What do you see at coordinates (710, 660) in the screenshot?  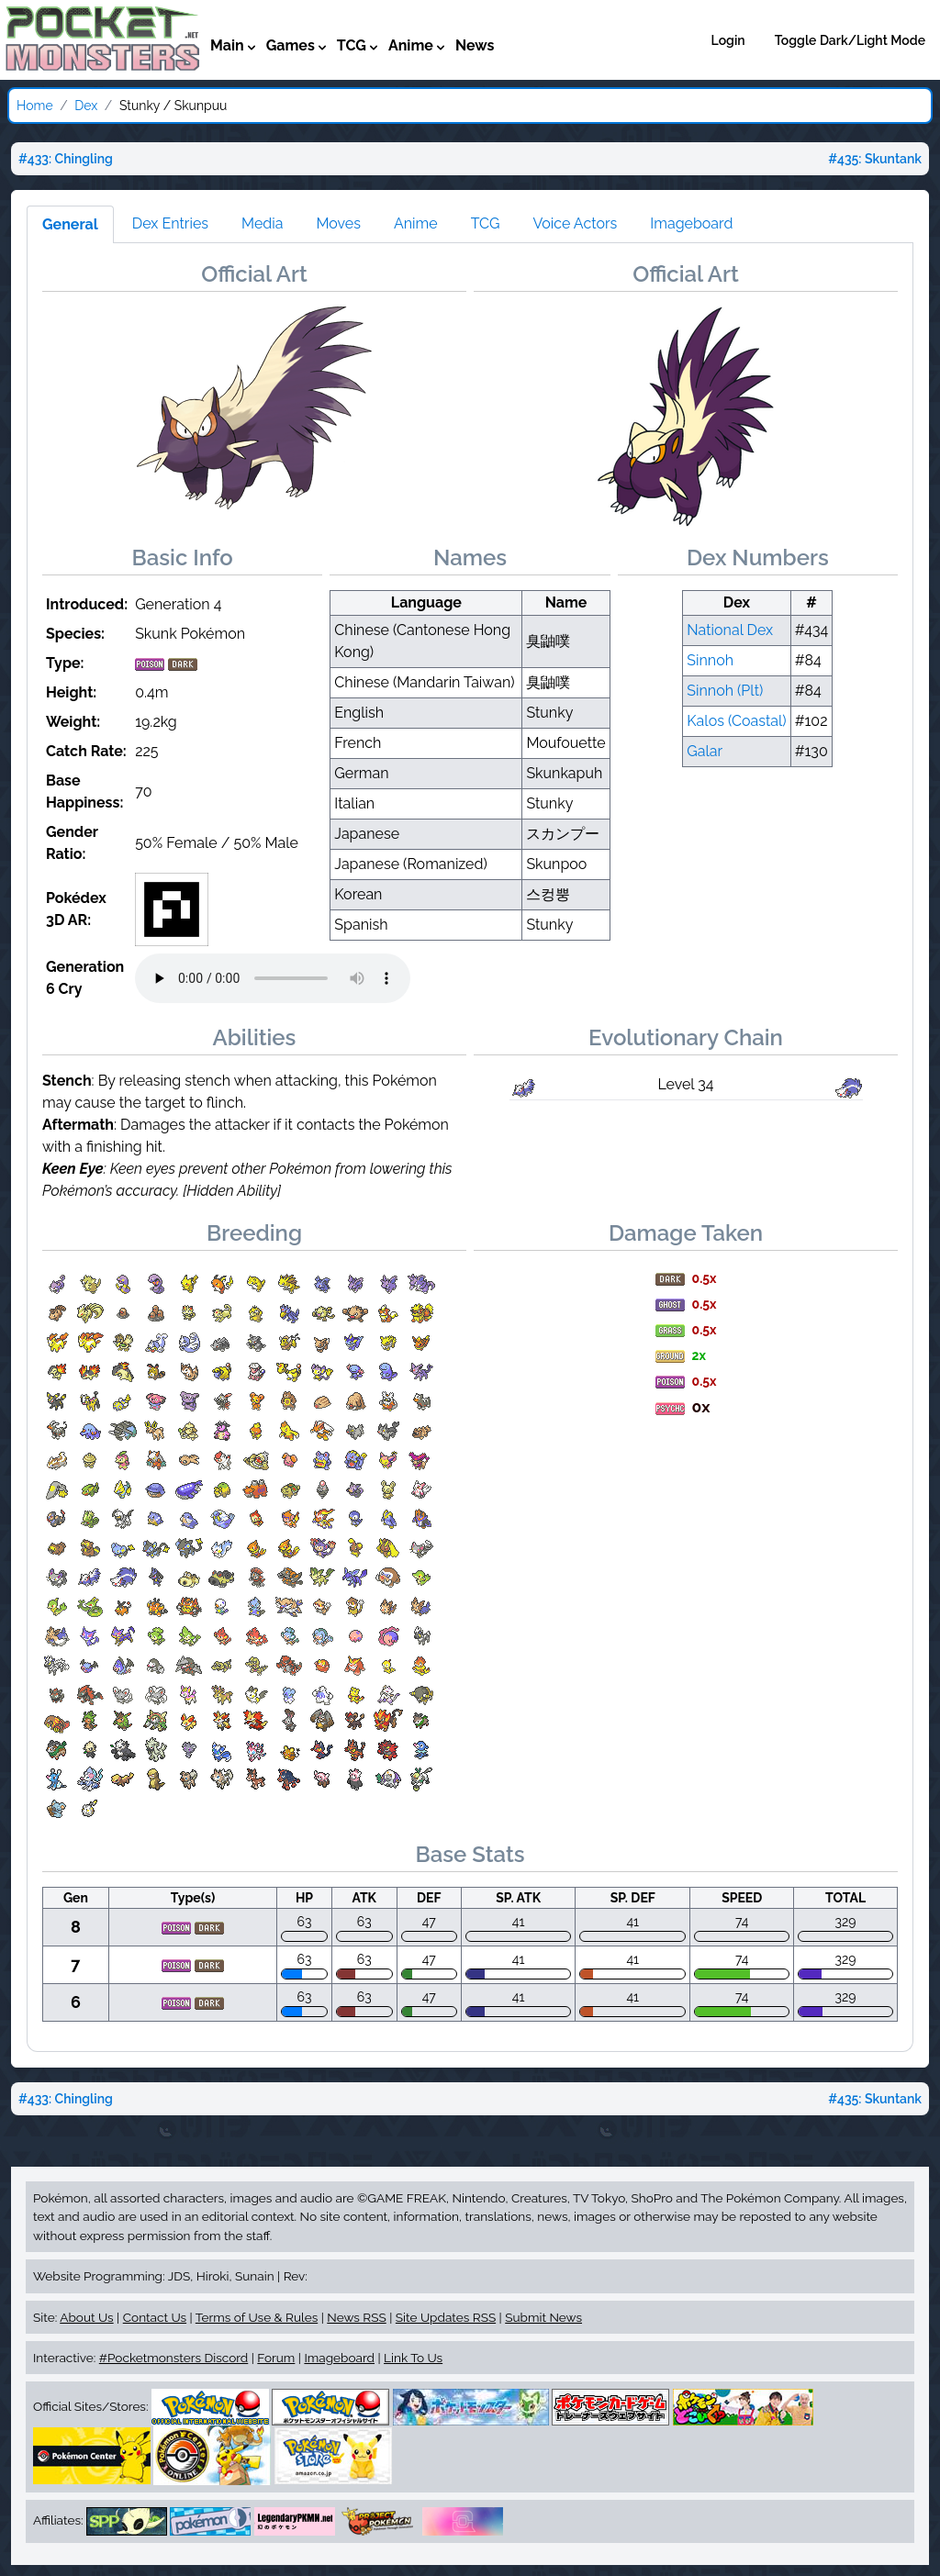 I see `Sinnoh` at bounding box center [710, 660].